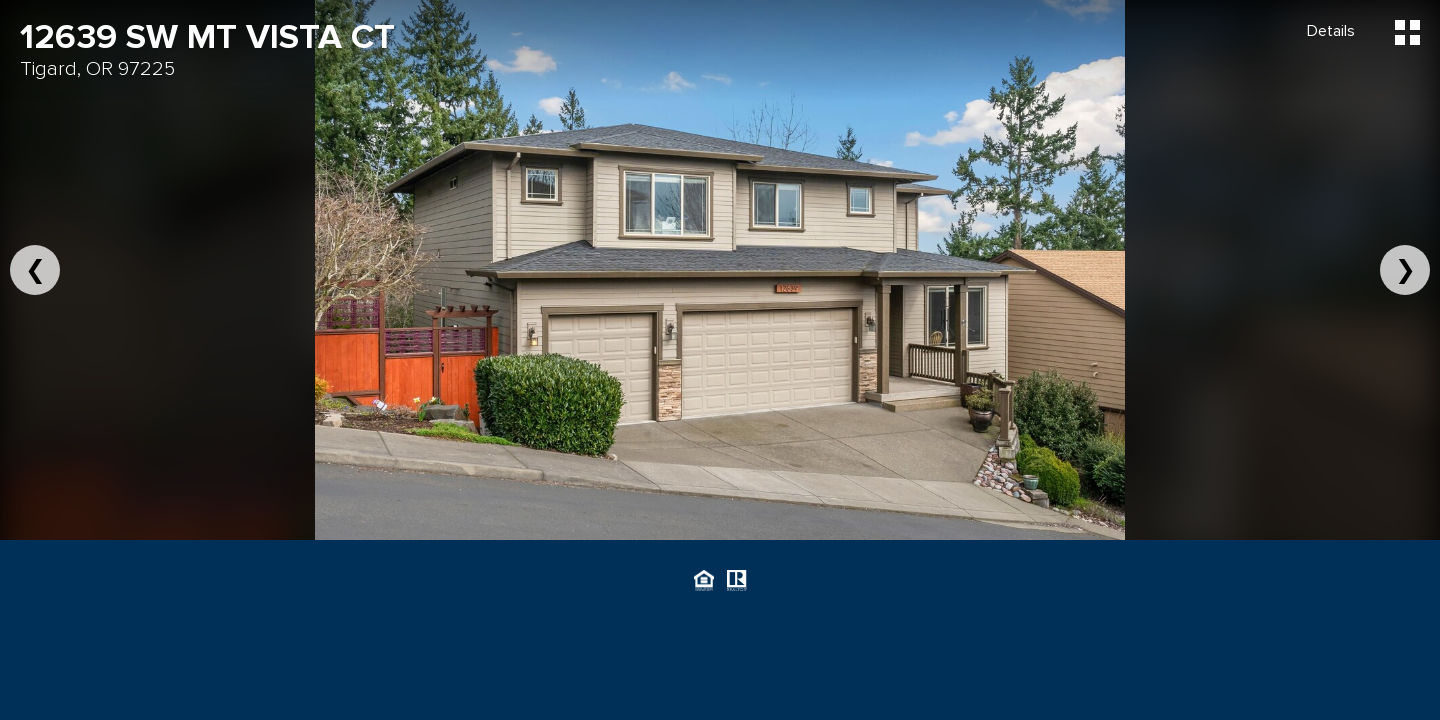  Describe the element at coordinates (1331, 31) in the screenshot. I see `Details` at that location.